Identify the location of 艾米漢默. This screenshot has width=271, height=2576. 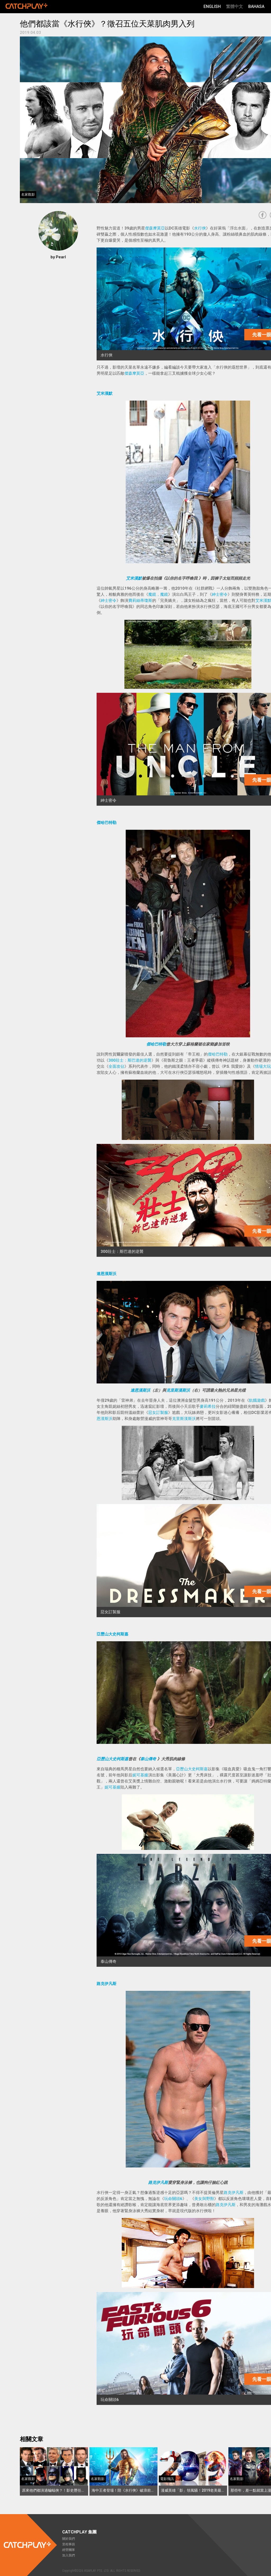
(104, 393).